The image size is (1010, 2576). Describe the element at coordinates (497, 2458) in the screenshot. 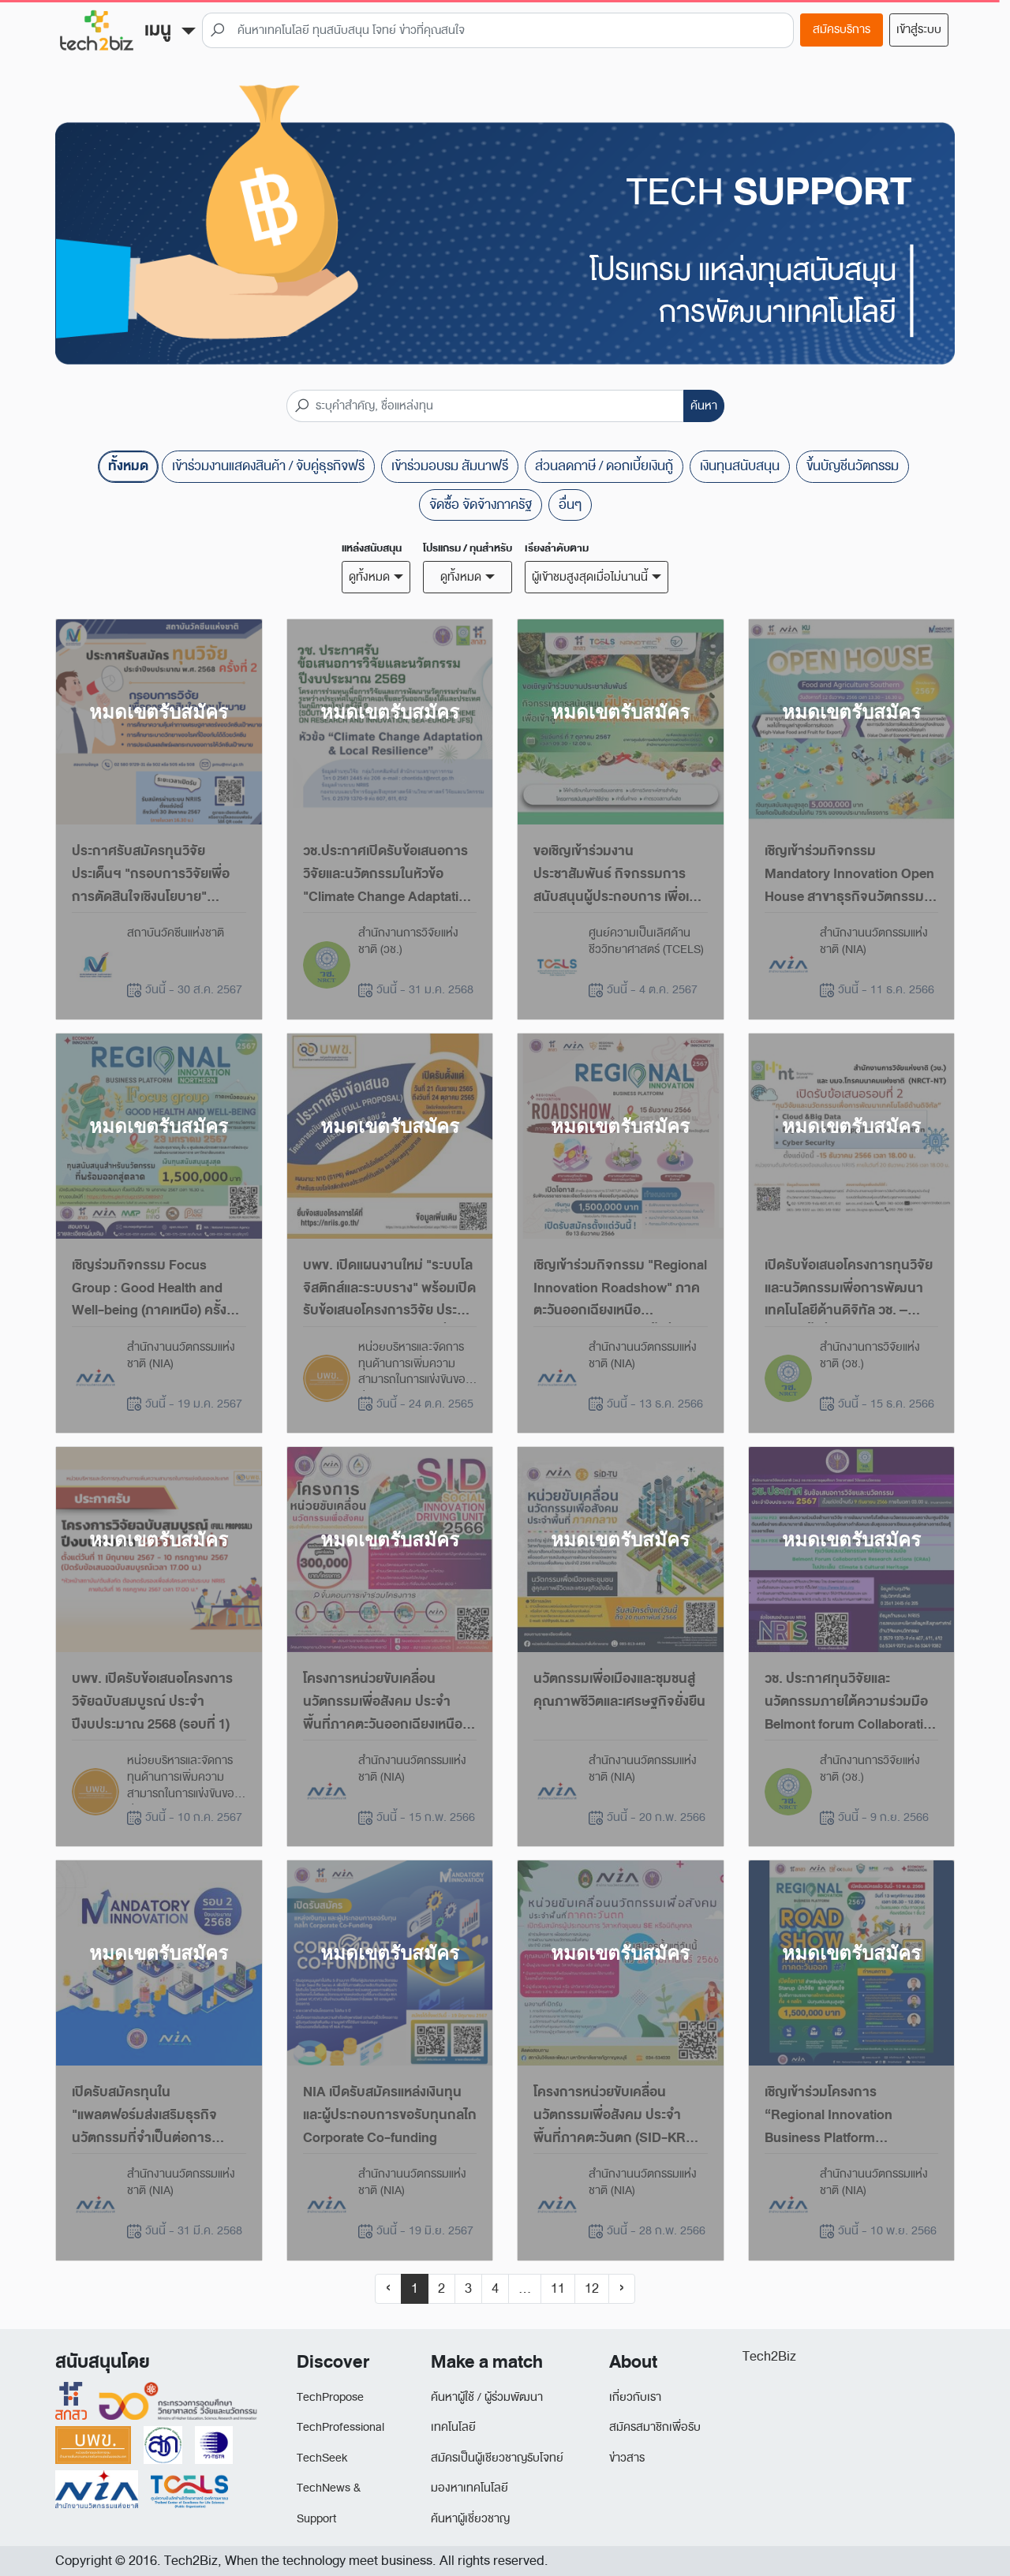

I see `สมัครเป็นผู้เชียวชาญรับโจทย์` at that location.